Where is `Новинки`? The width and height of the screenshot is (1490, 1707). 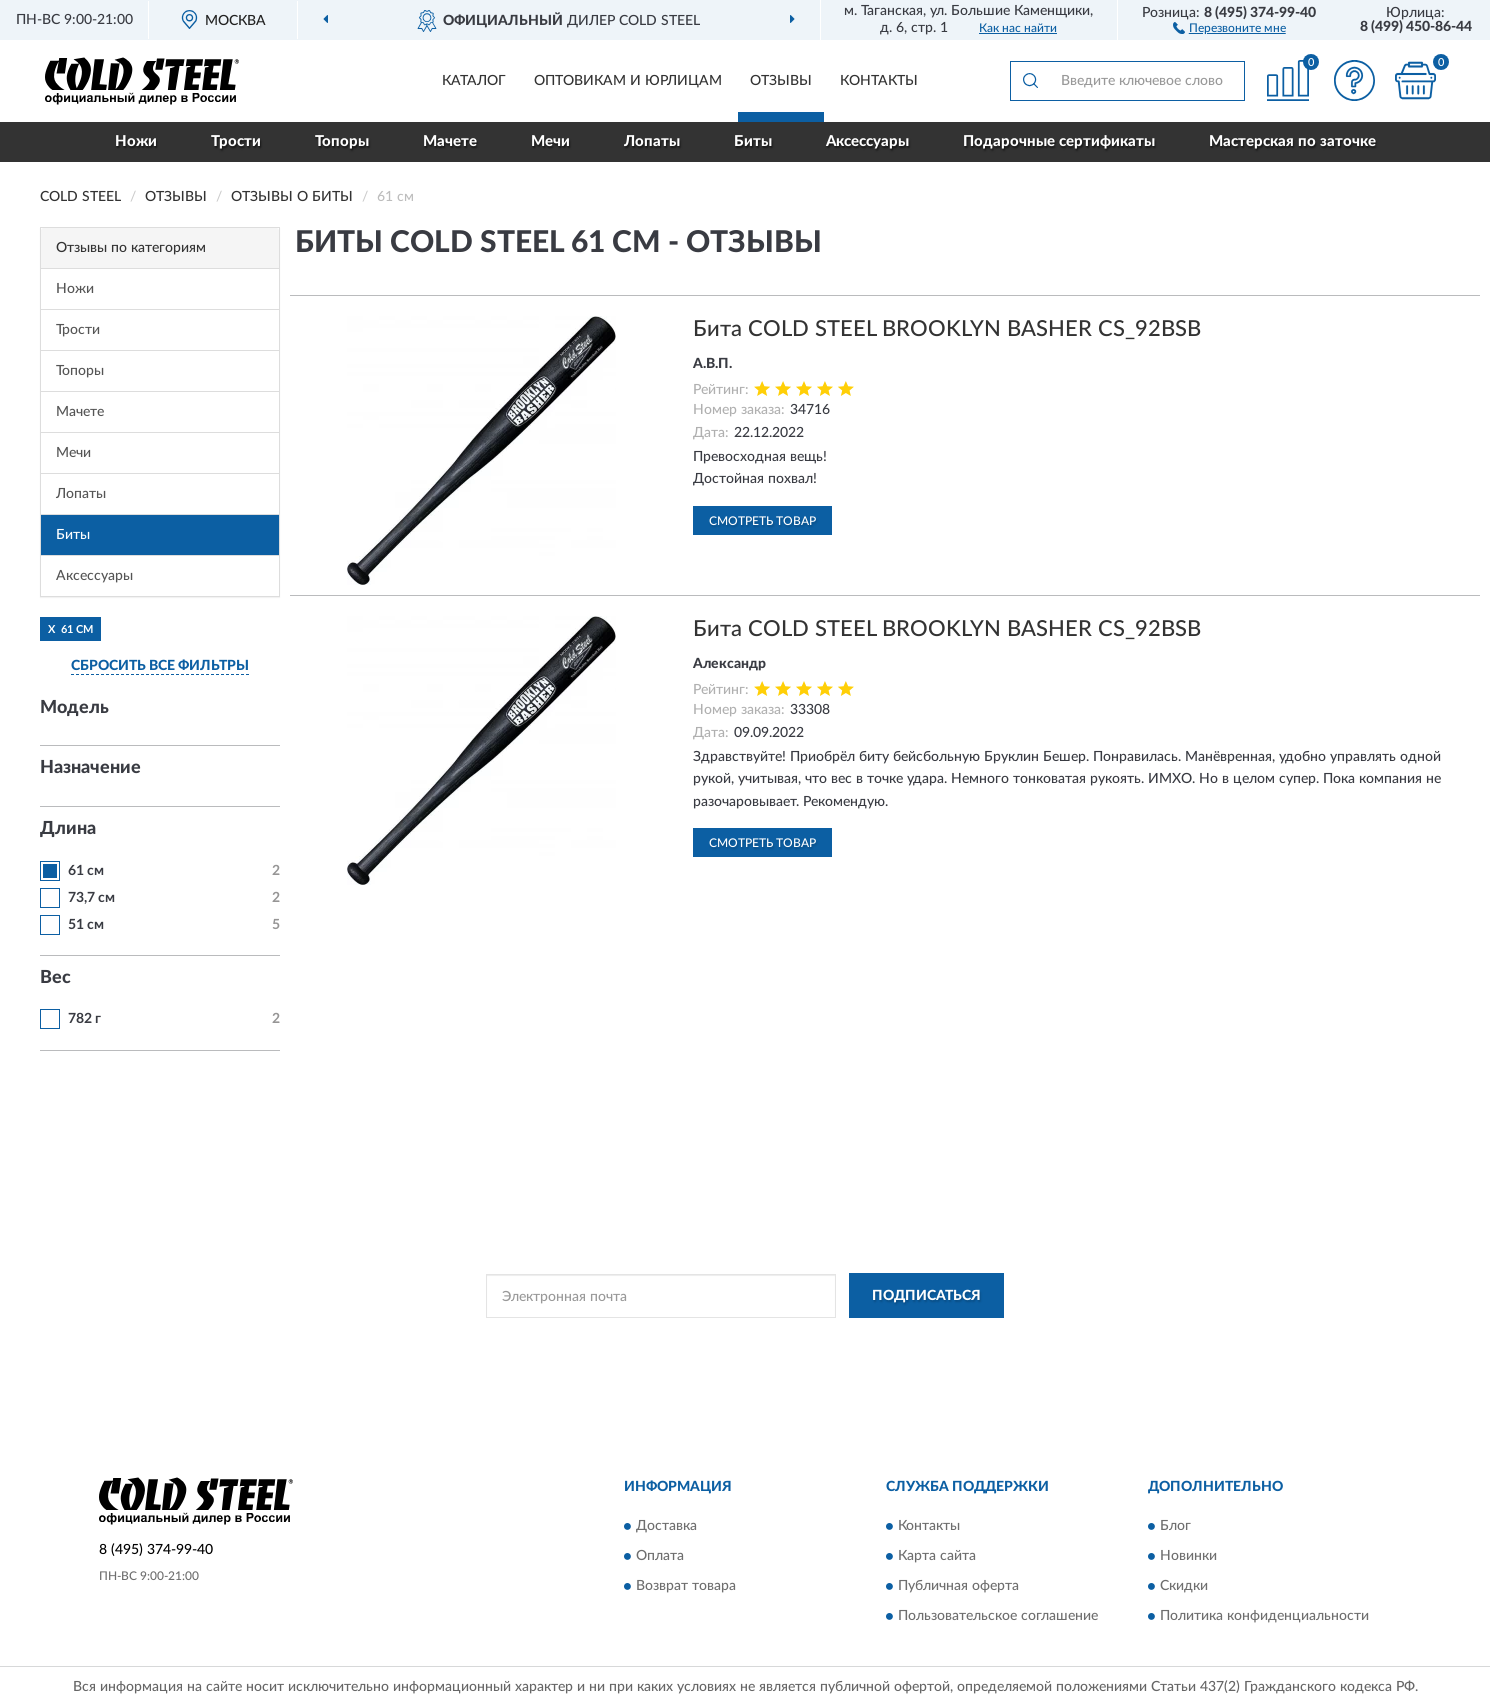
Новинки is located at coordinates (1188, 1556).